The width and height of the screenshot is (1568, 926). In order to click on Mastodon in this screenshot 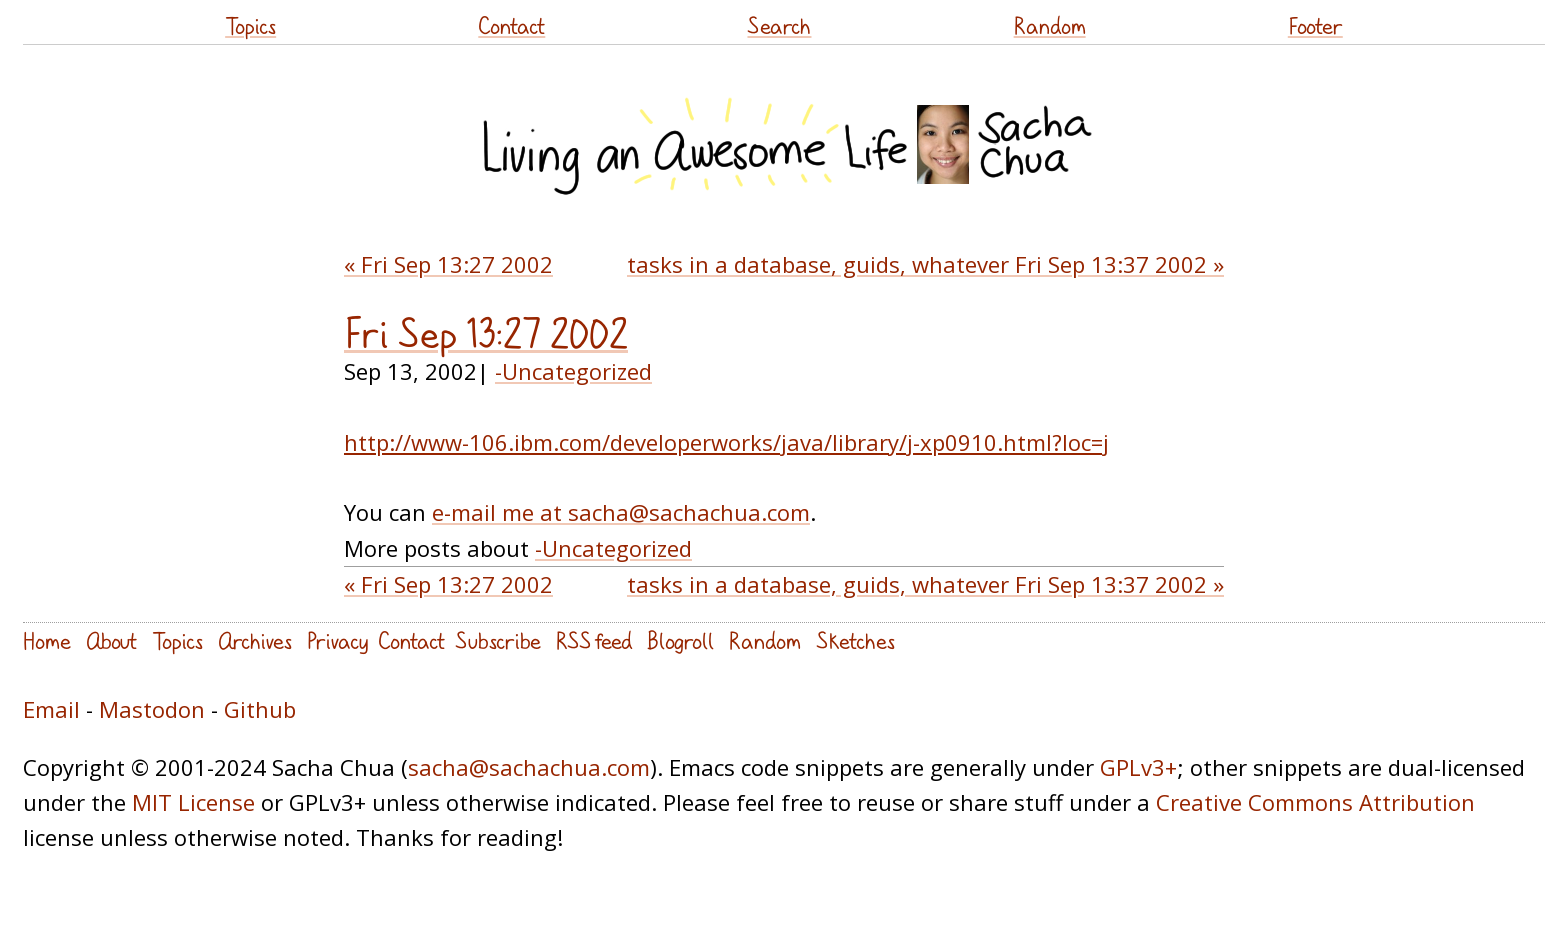, I will do `click(152, 709)`.